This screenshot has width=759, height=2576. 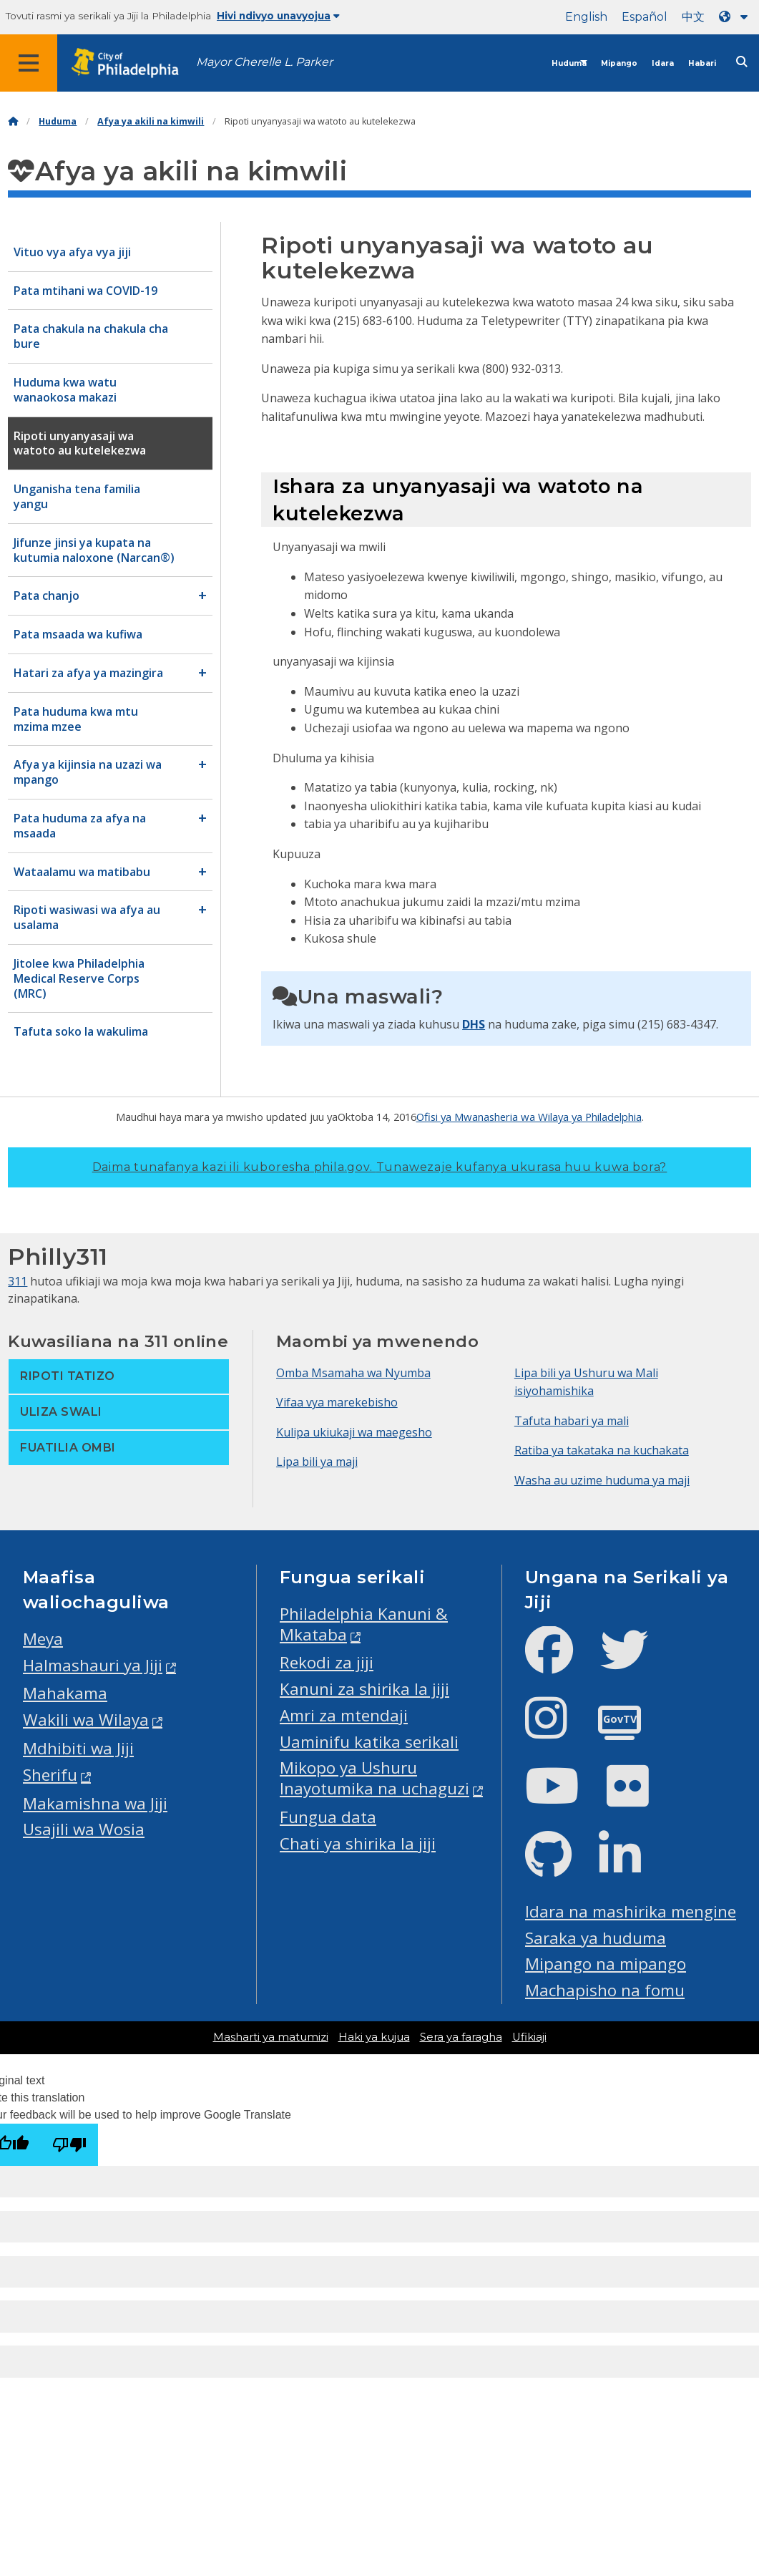 What do you see at coordinates (586, 17) in the screenshot?
I see `English` at bounding box center [586, 17].